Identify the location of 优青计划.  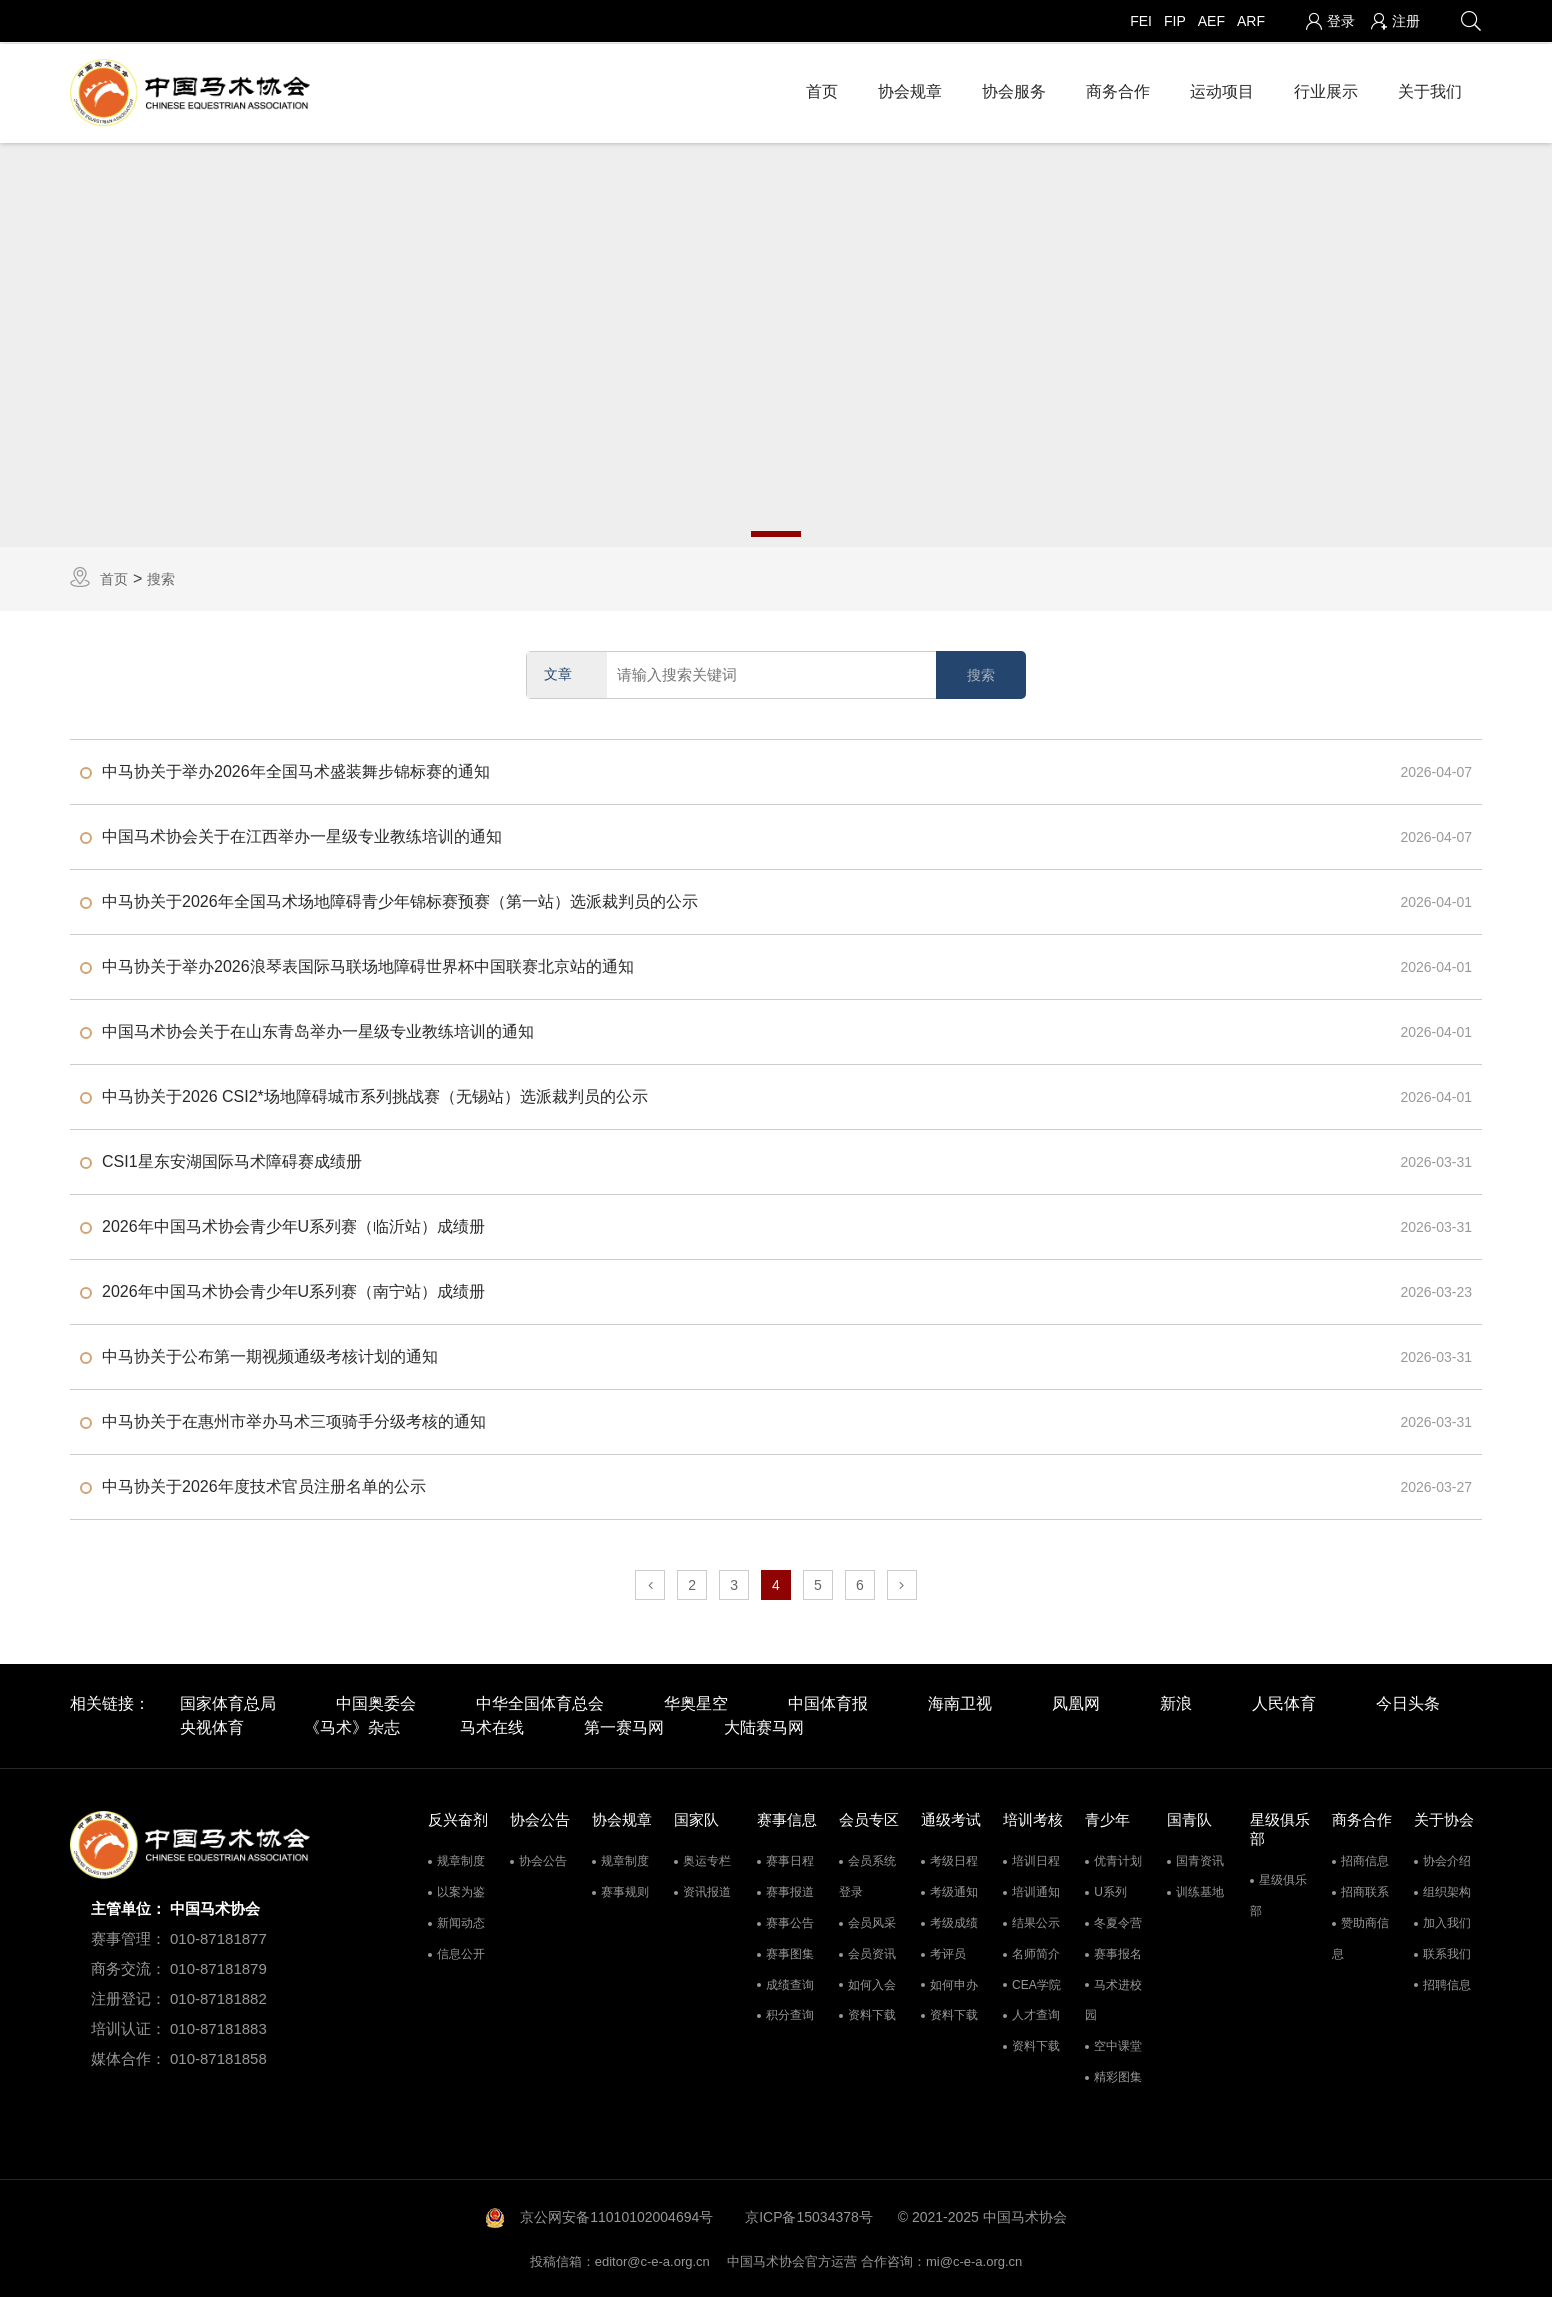
(1118, 1859).